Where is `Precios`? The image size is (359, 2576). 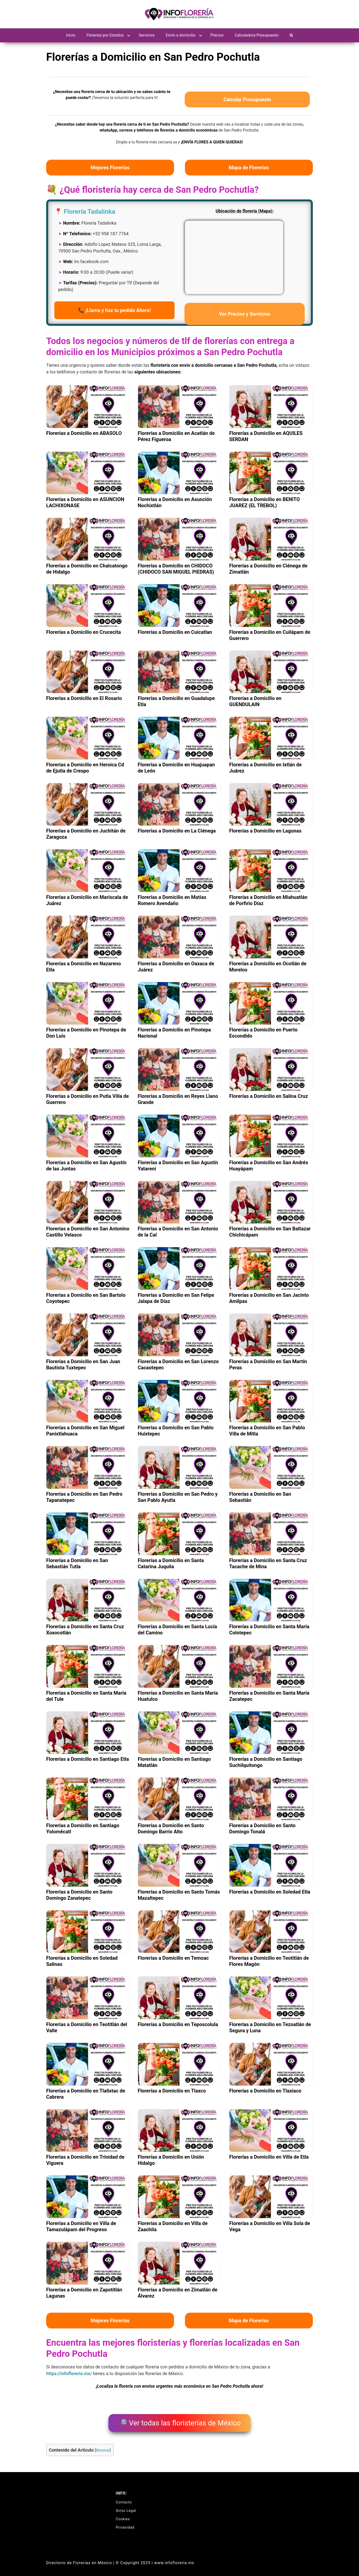
Precios is located at coordinates (217, 35).